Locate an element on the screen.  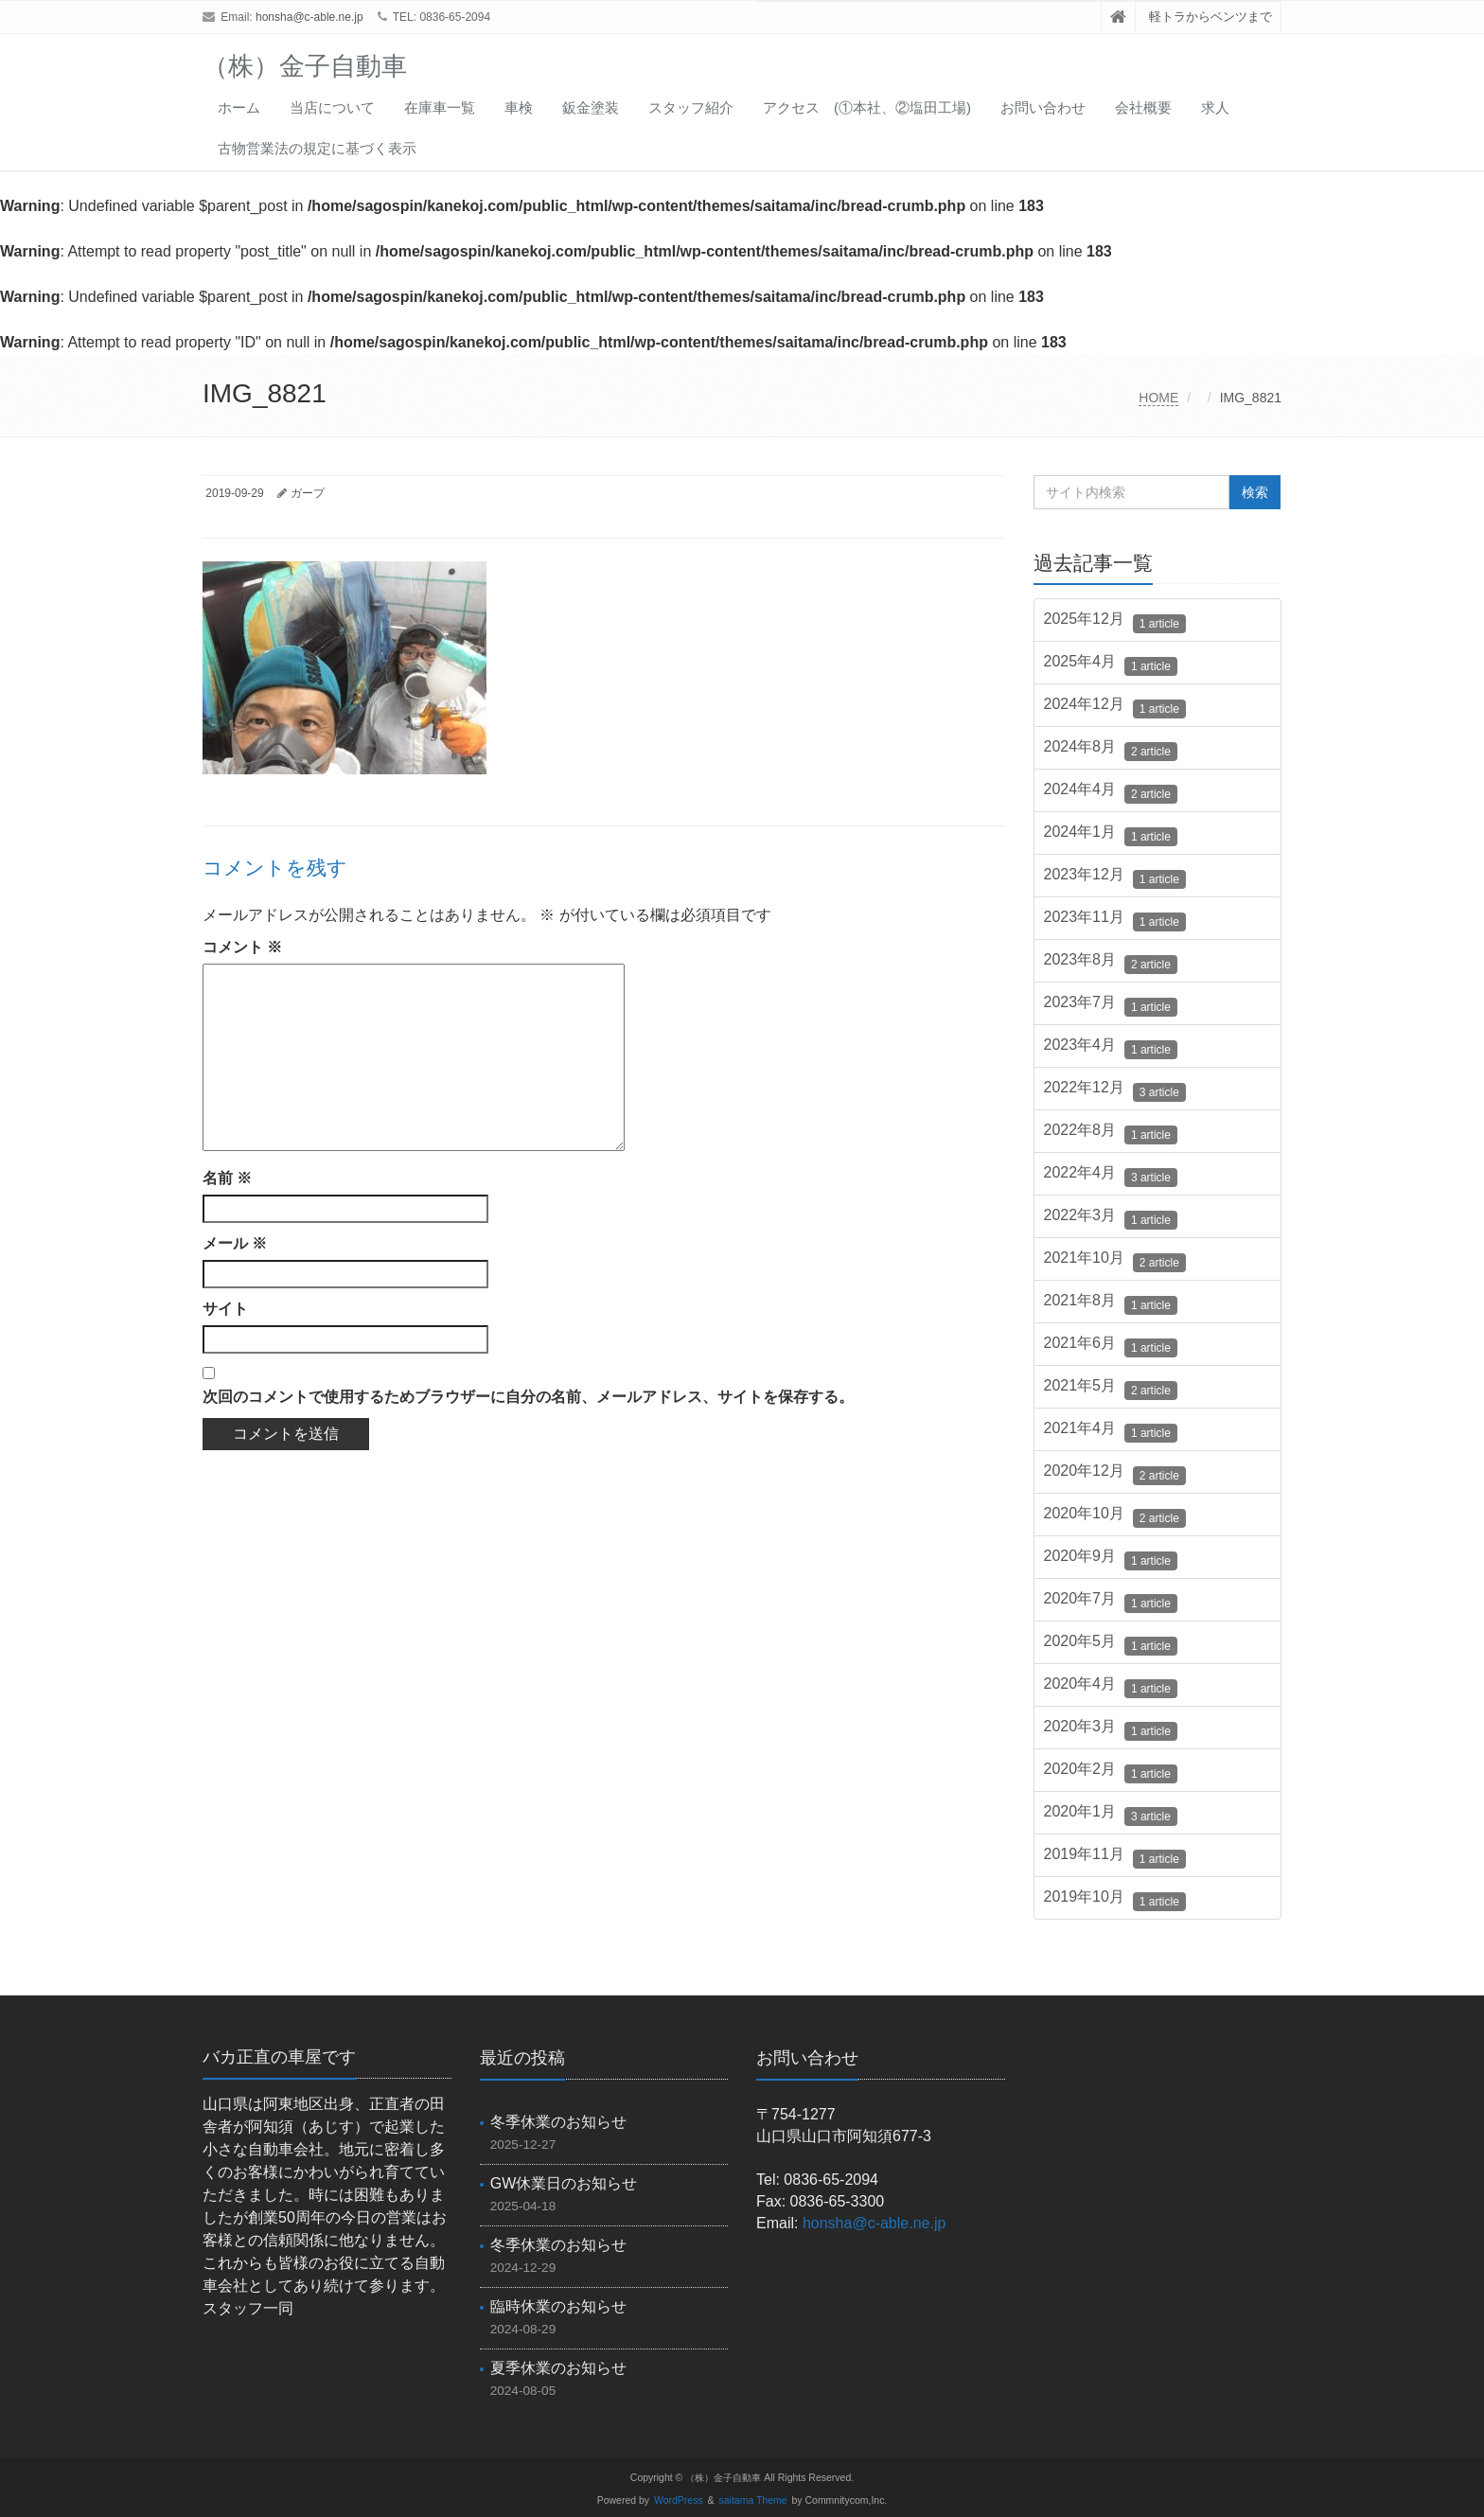
2020年2月 is located at coordinates (1110, 1772).